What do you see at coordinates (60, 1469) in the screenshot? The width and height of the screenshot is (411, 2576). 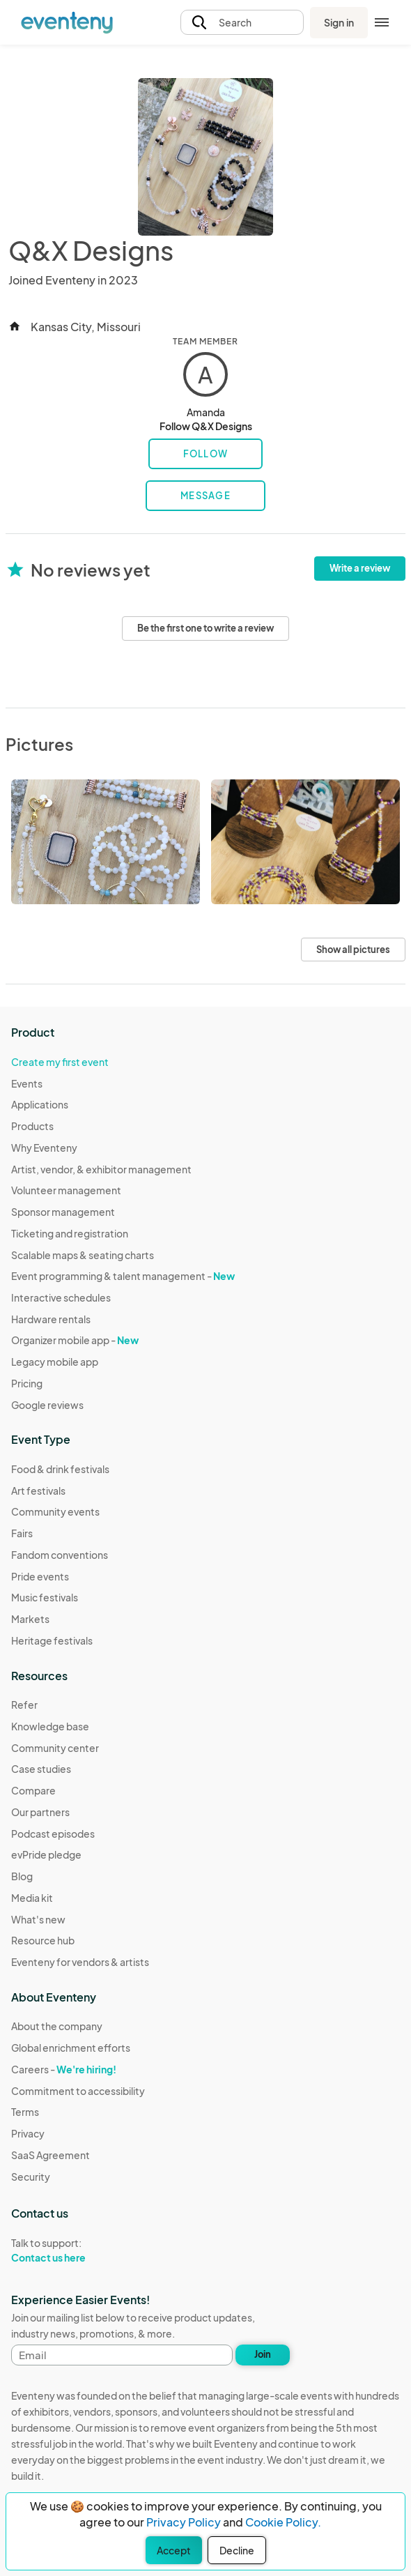 I see `Food & drink festivals` at bounding box center [60, 1469].